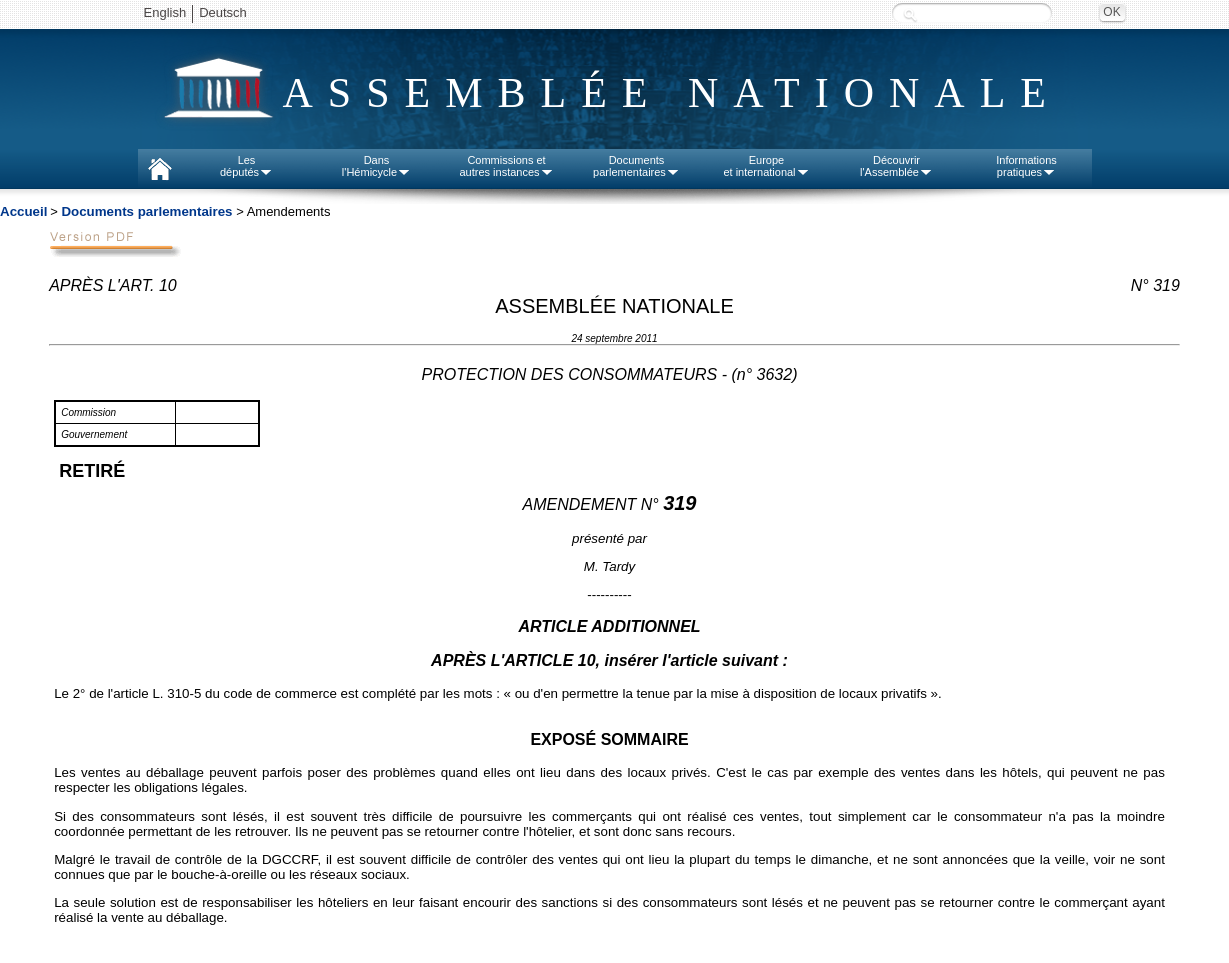 This screenshot has width=1229, height=963. I want to click on English, so click(165, 12).